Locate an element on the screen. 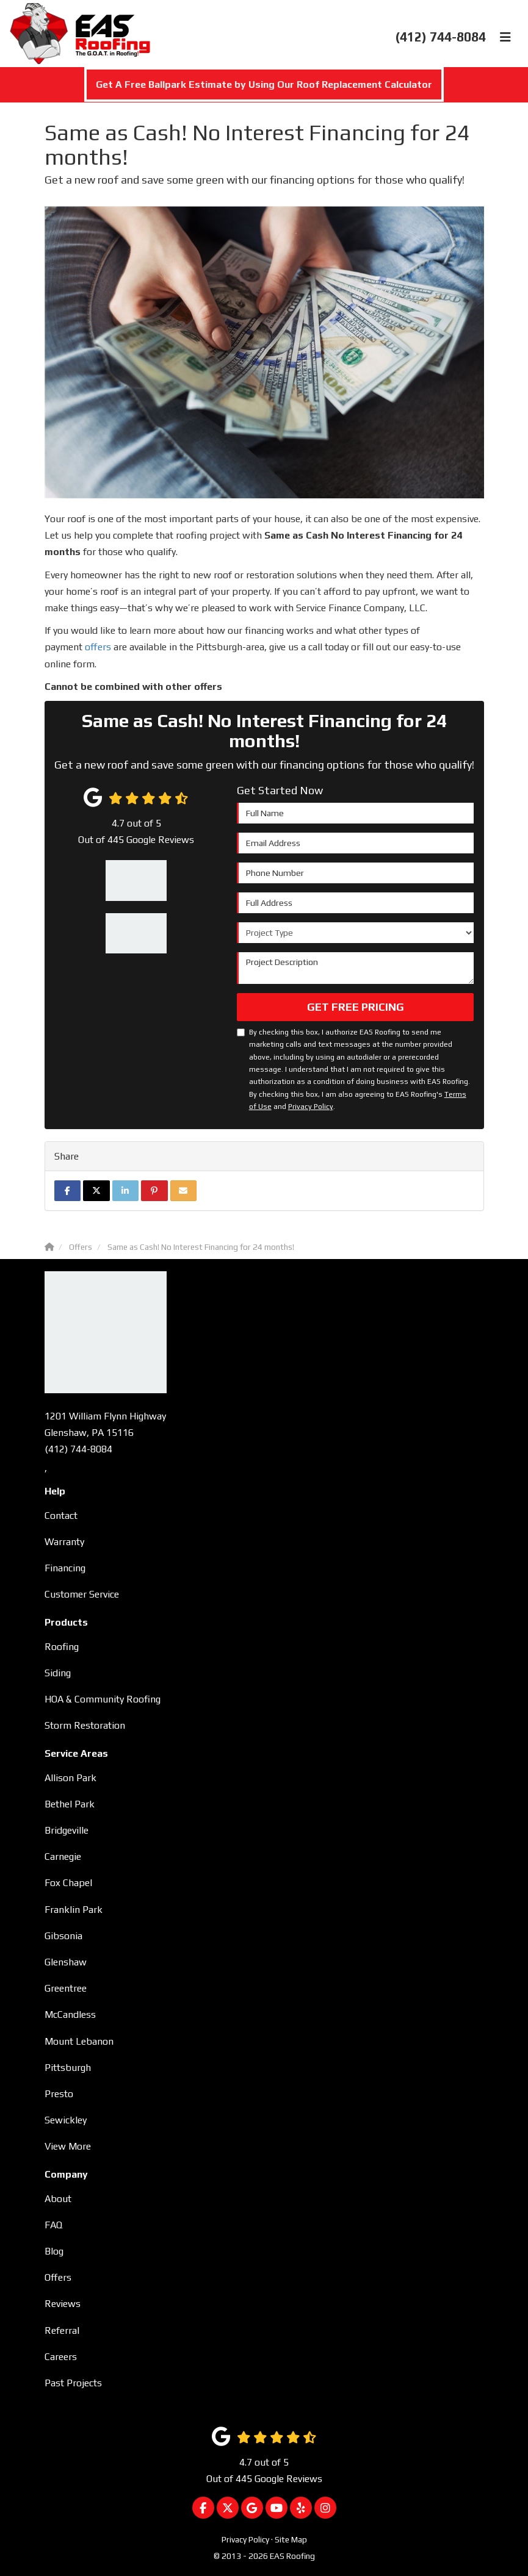  Storm Restoration is located at coordinates (85, 1725).